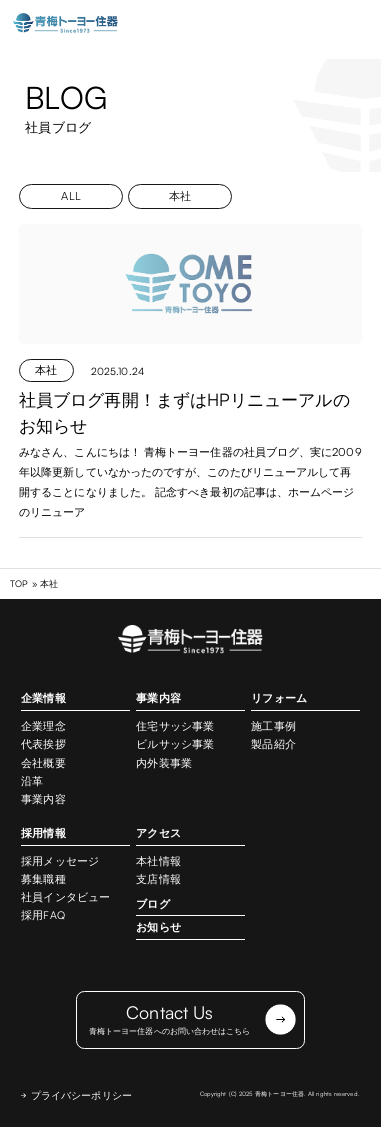 The width and height of the screenshot is (381, 1134). I want to click on アクセス, so click(158, 834).